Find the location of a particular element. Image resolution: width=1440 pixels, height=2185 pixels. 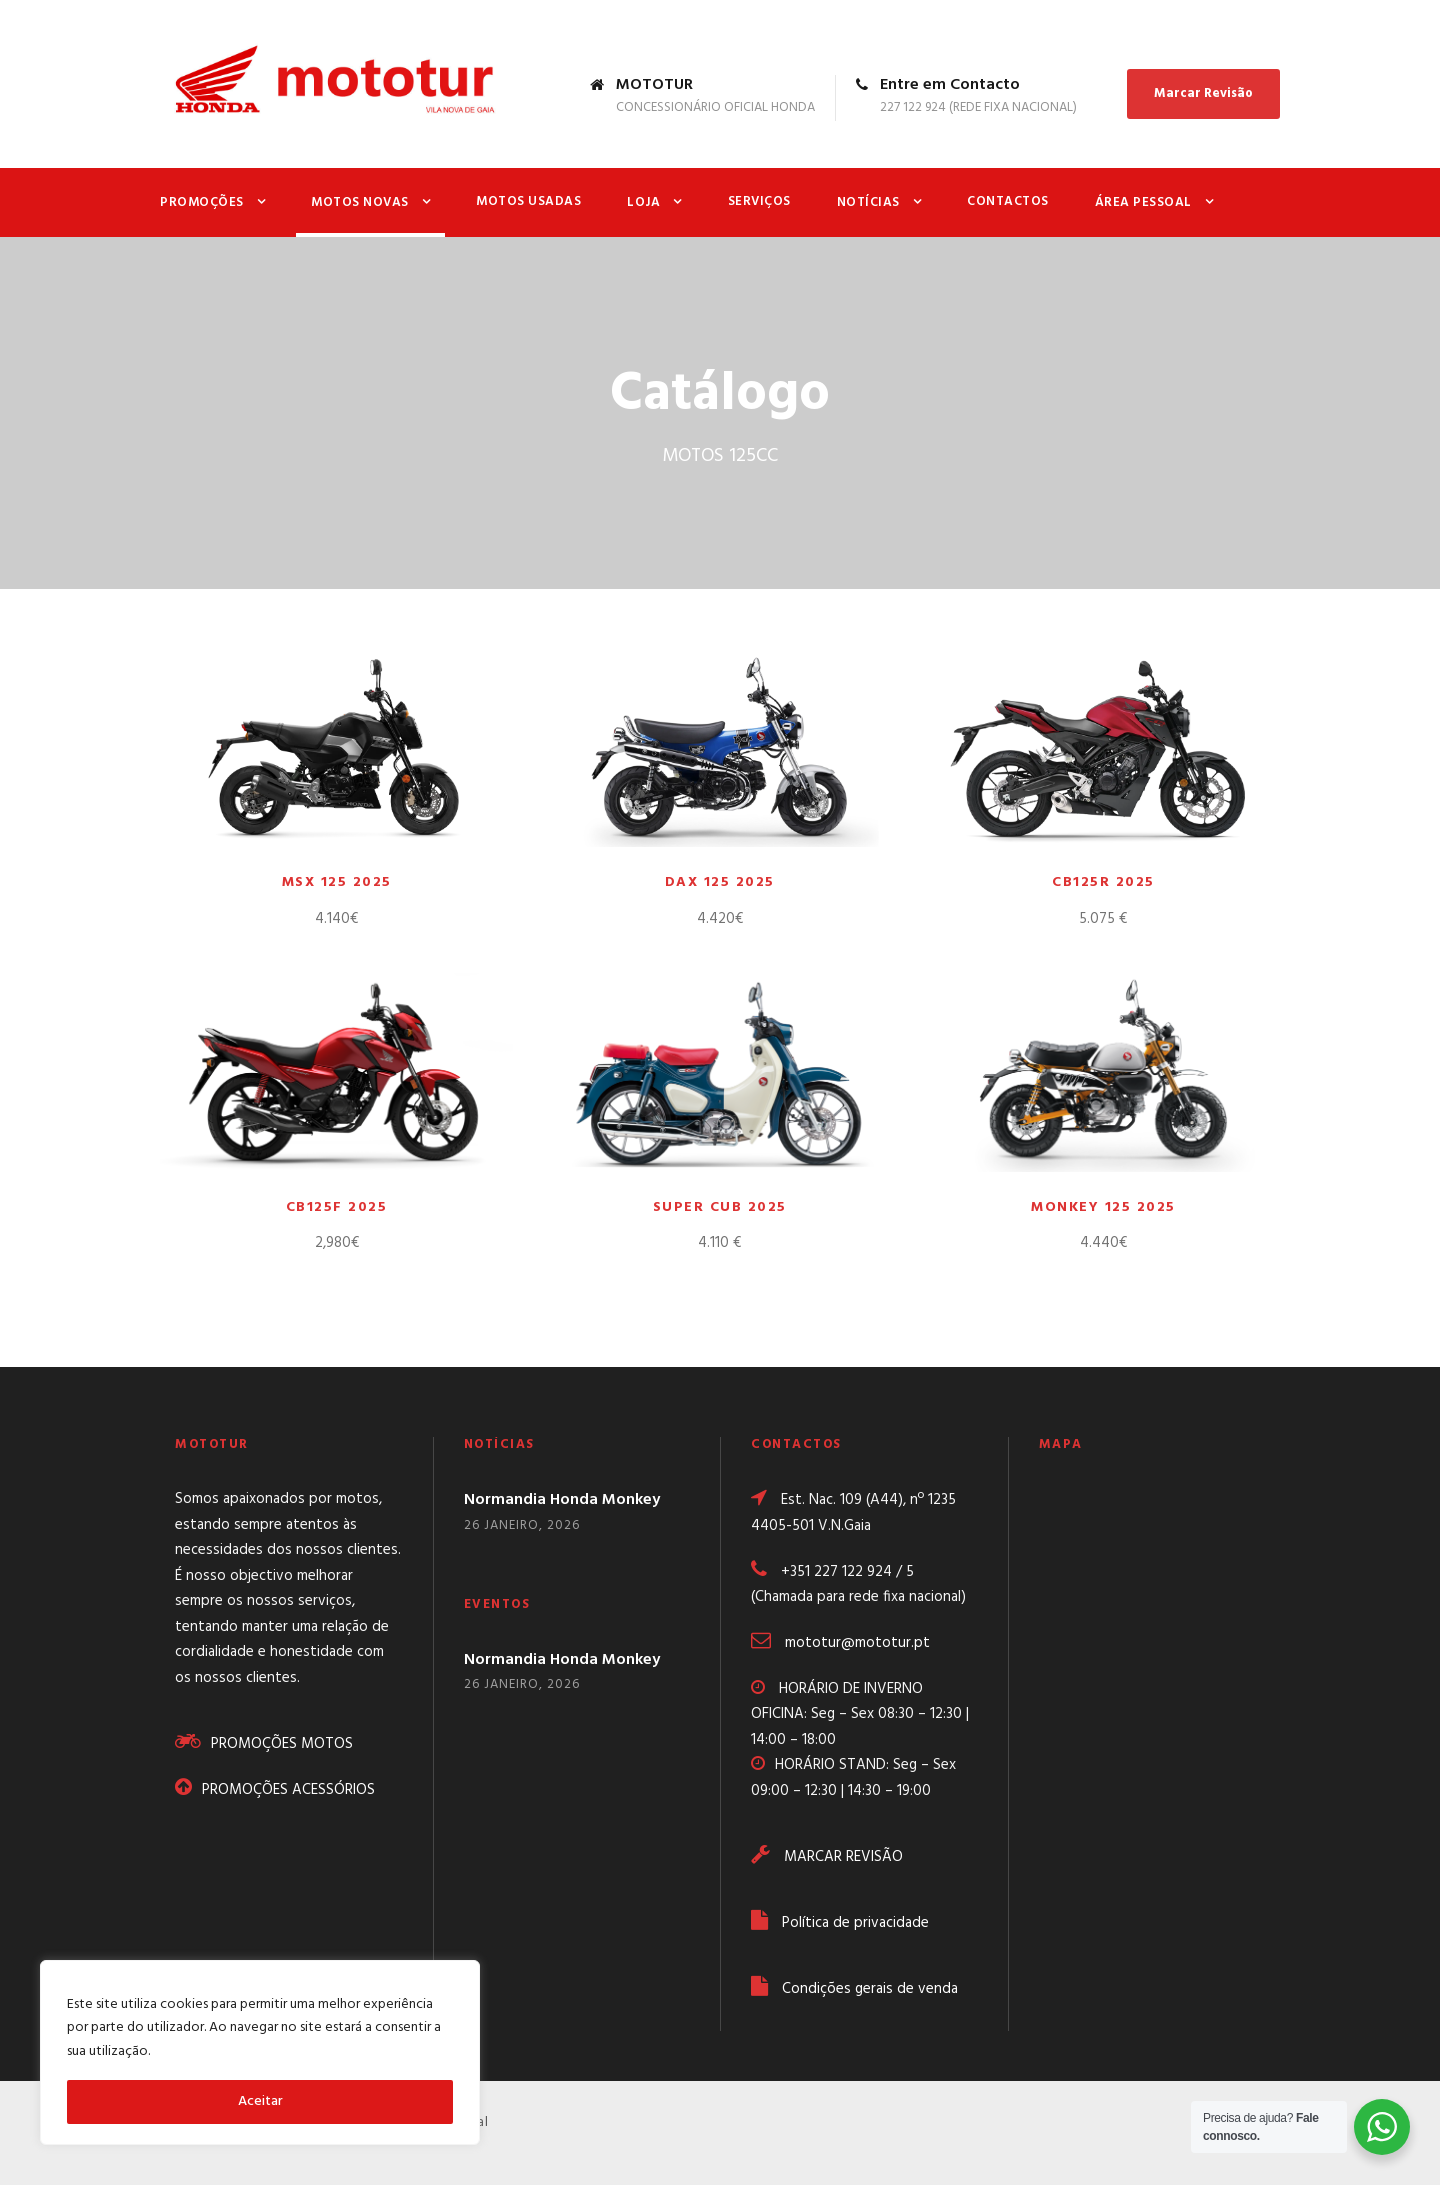

CB125F 2025 is located at coordinates (337, 1207).